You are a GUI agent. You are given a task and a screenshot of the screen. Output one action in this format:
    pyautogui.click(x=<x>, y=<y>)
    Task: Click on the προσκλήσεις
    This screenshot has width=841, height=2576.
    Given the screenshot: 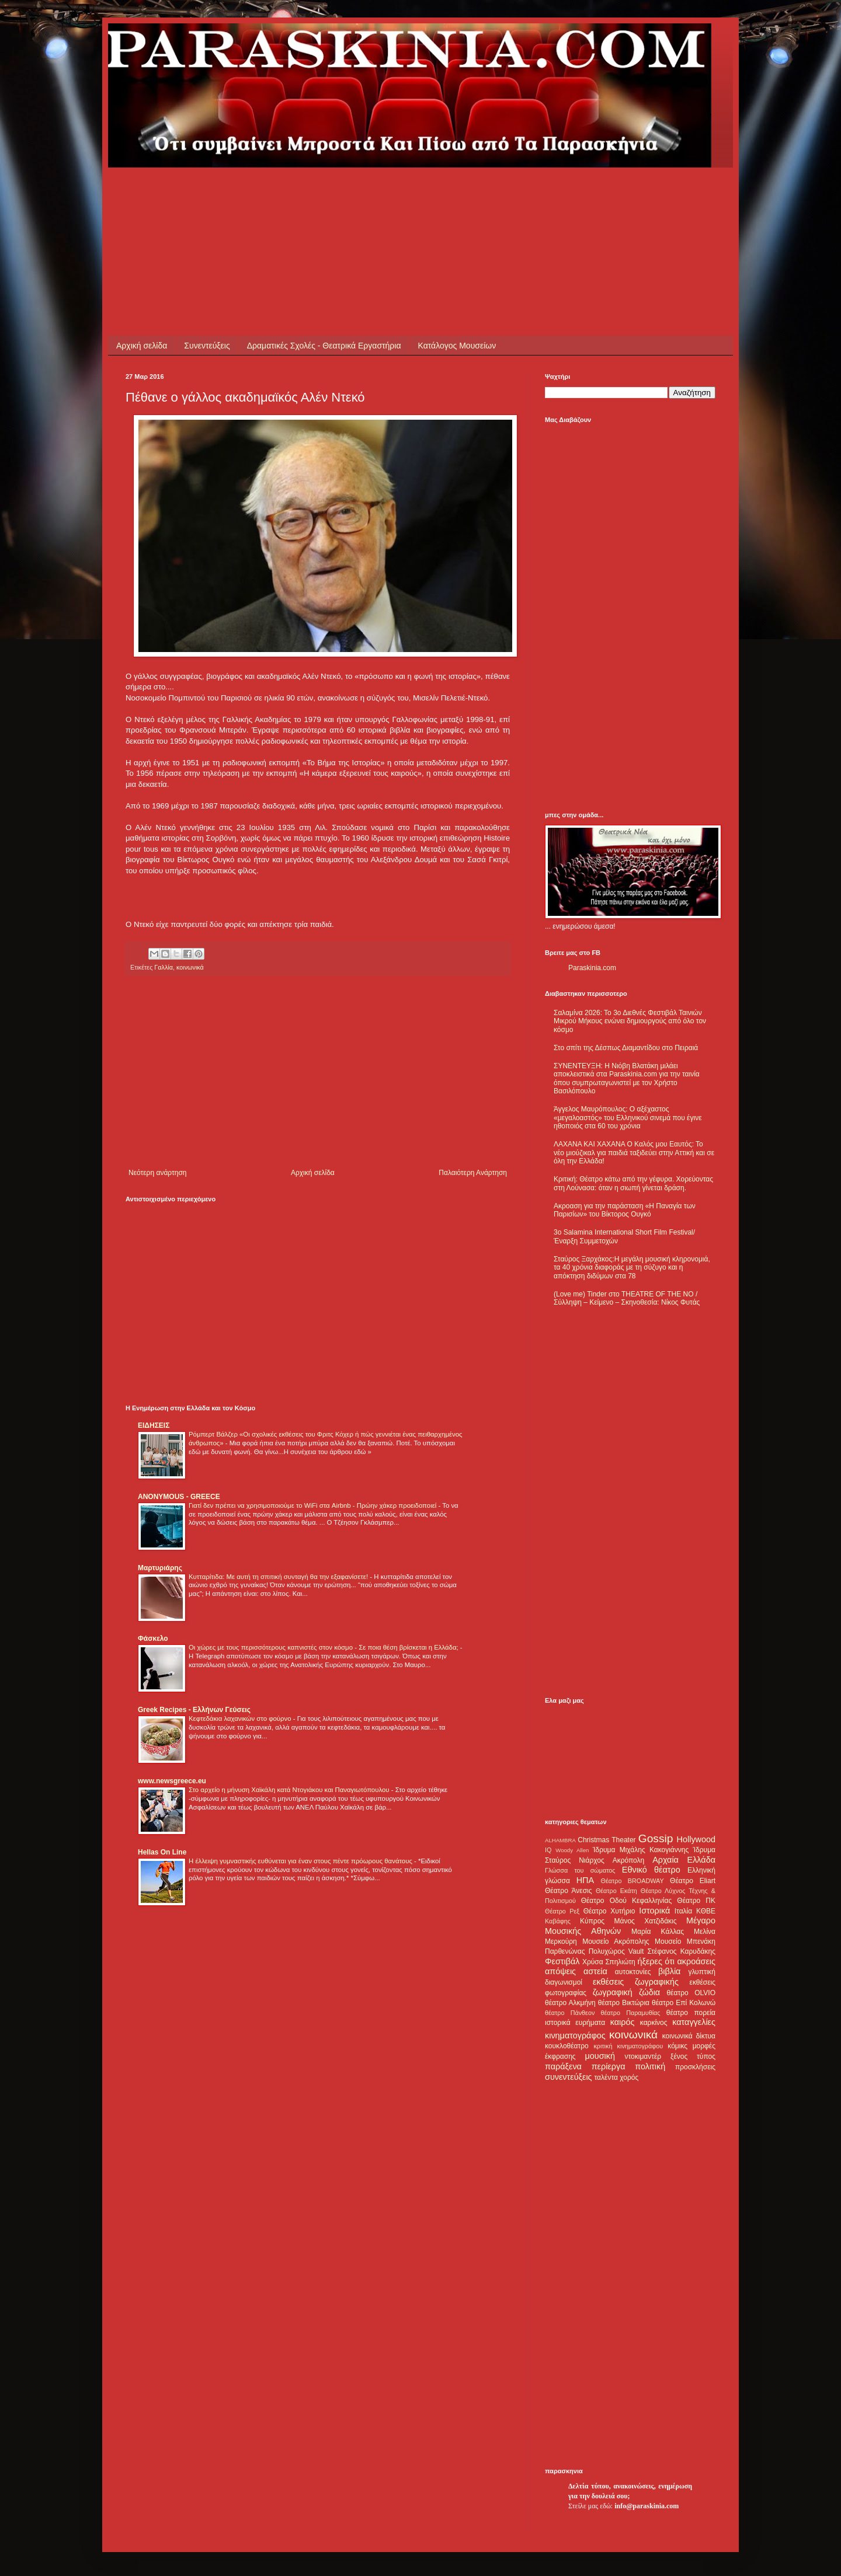 What is the action you would take?
    pyautogui.click(x=695, y=2067)
    